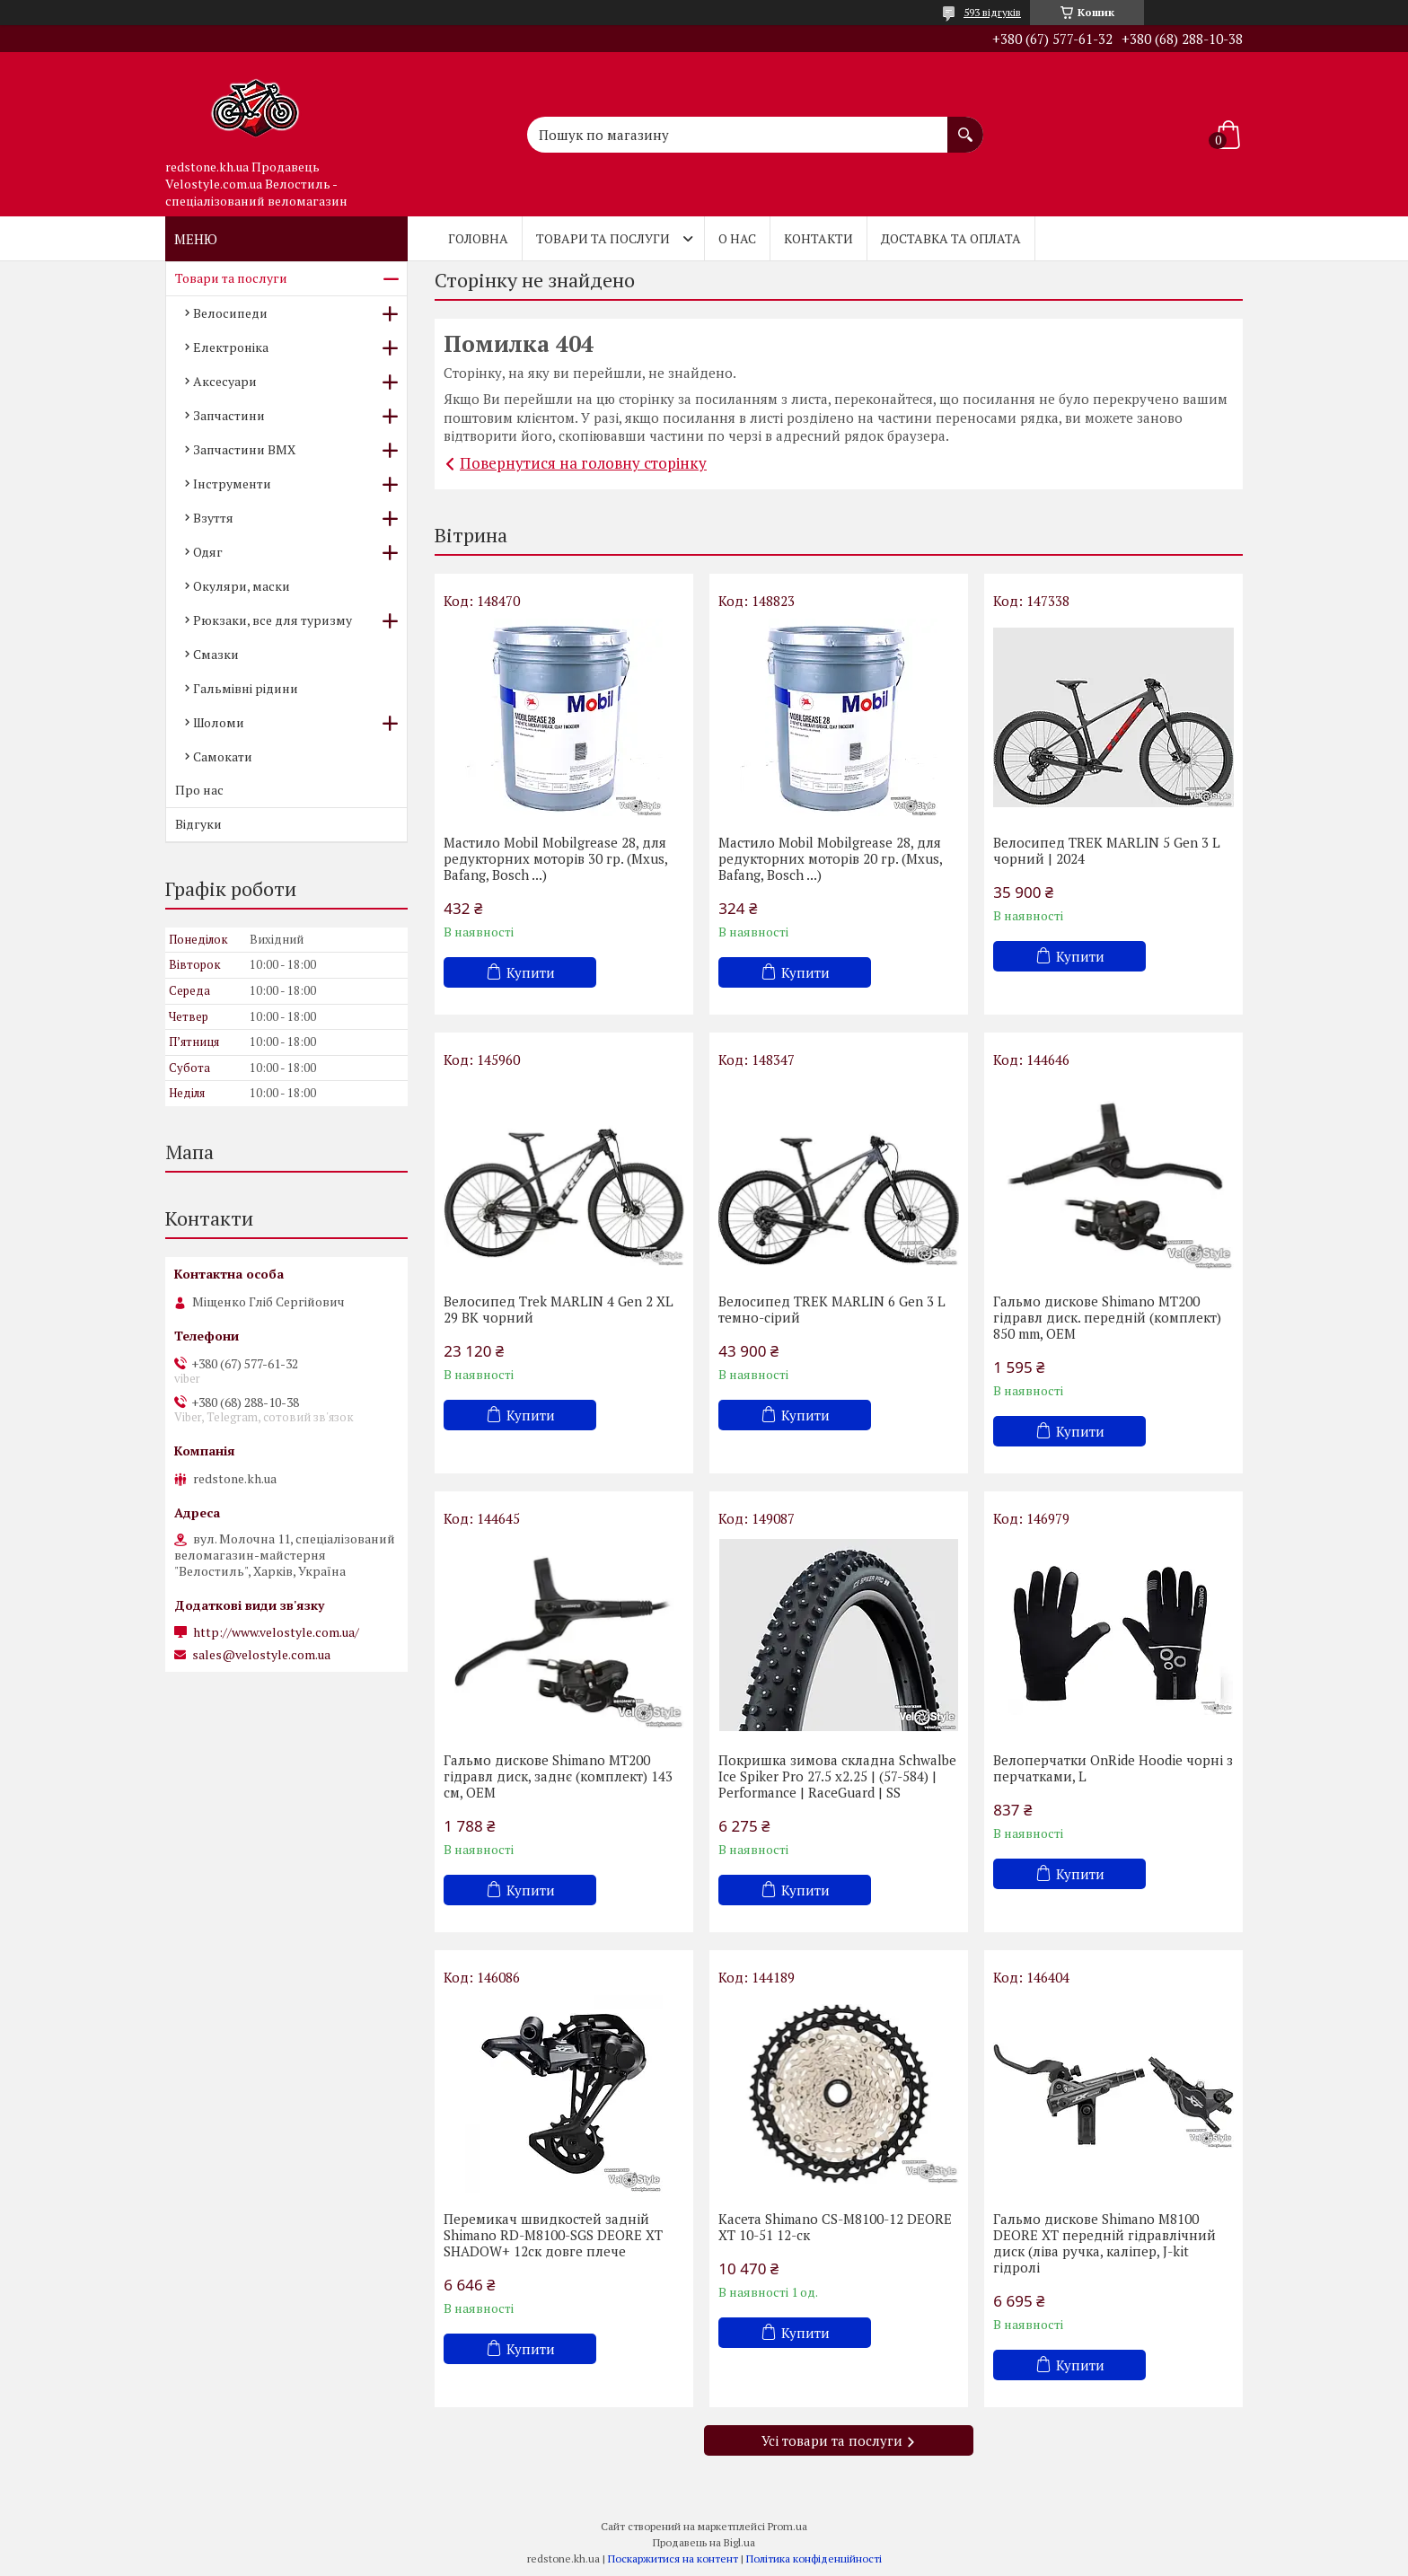 The image size is (1408, 2576). I want to click on Гальмо дискове Shimano MT200 гідравл диск. передній (комплект) 850 mm, OEM, so click(1107, 1317).